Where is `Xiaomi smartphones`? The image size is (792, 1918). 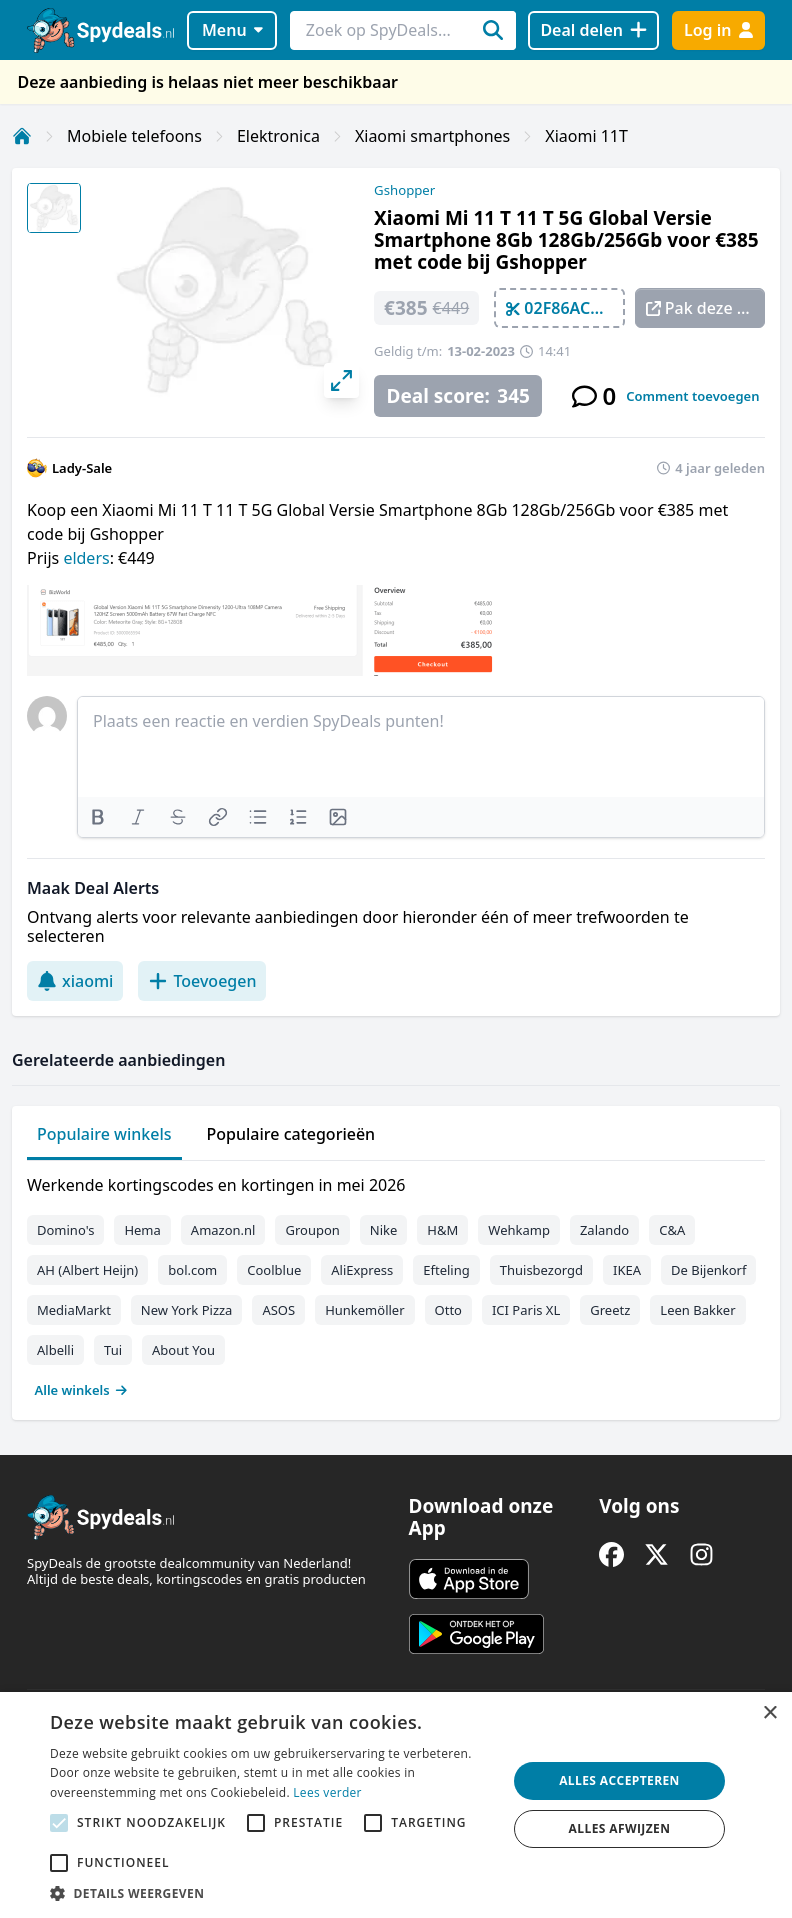
Xiaomi smartphones is located at coordinates (432, 136).